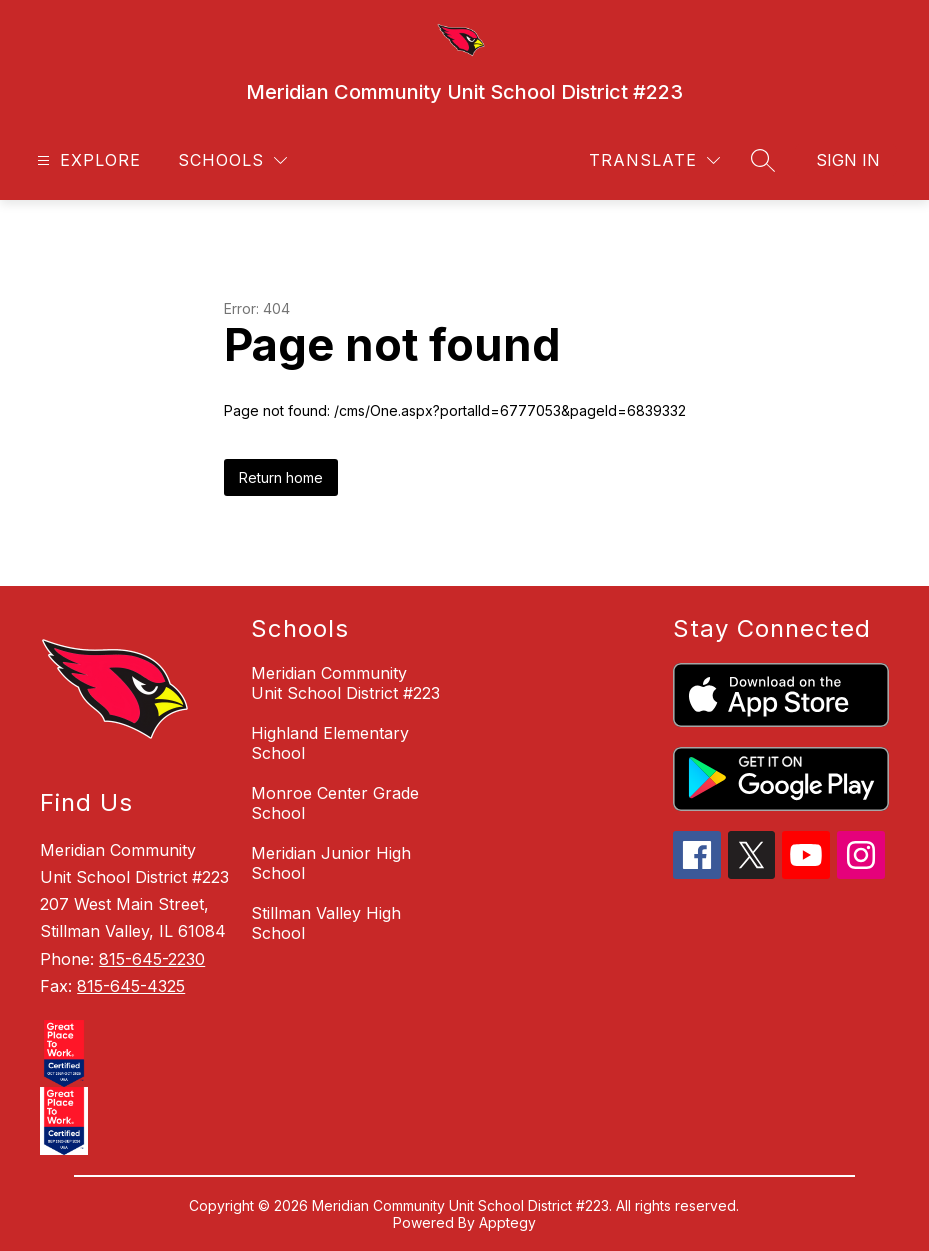 This screenshot has height=1251, width=929. What do you see at coordinates (654, 160) in the screenshot?
I see `[Translate Site]` at bounding box center [654, 160].